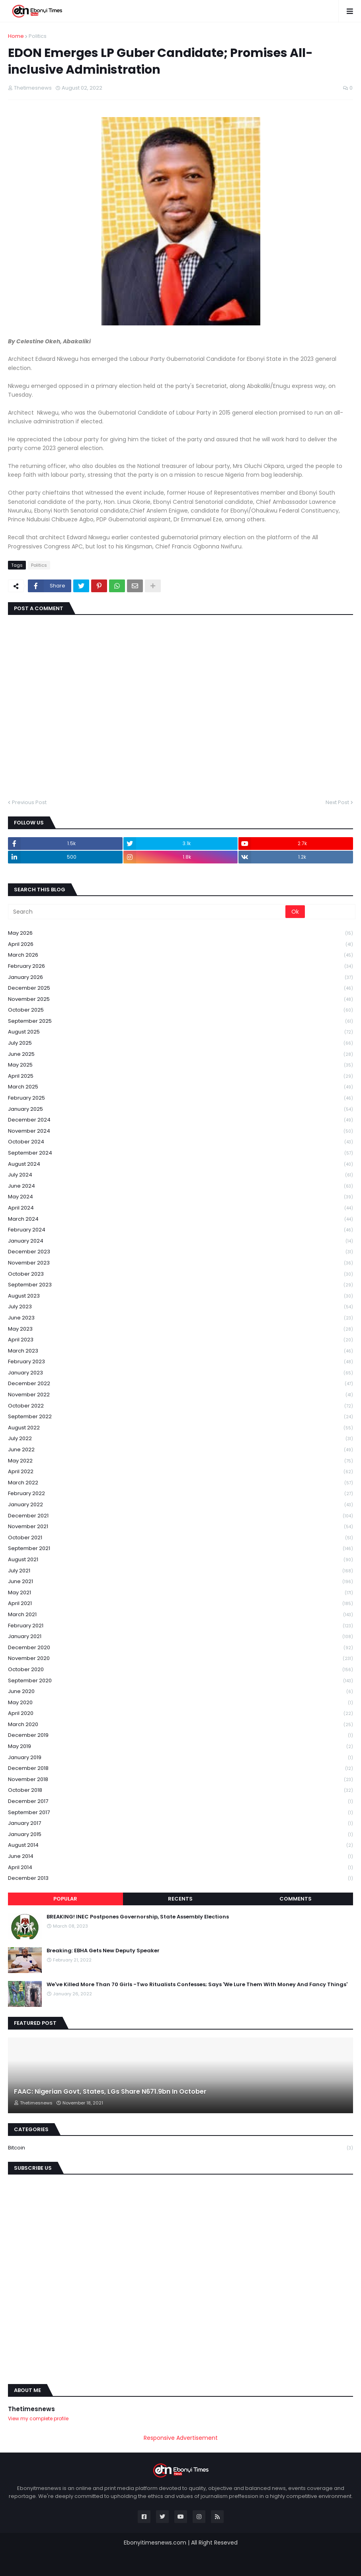 The image size is (361, 2576). I want to click on January 2021, so click(180, 1637).